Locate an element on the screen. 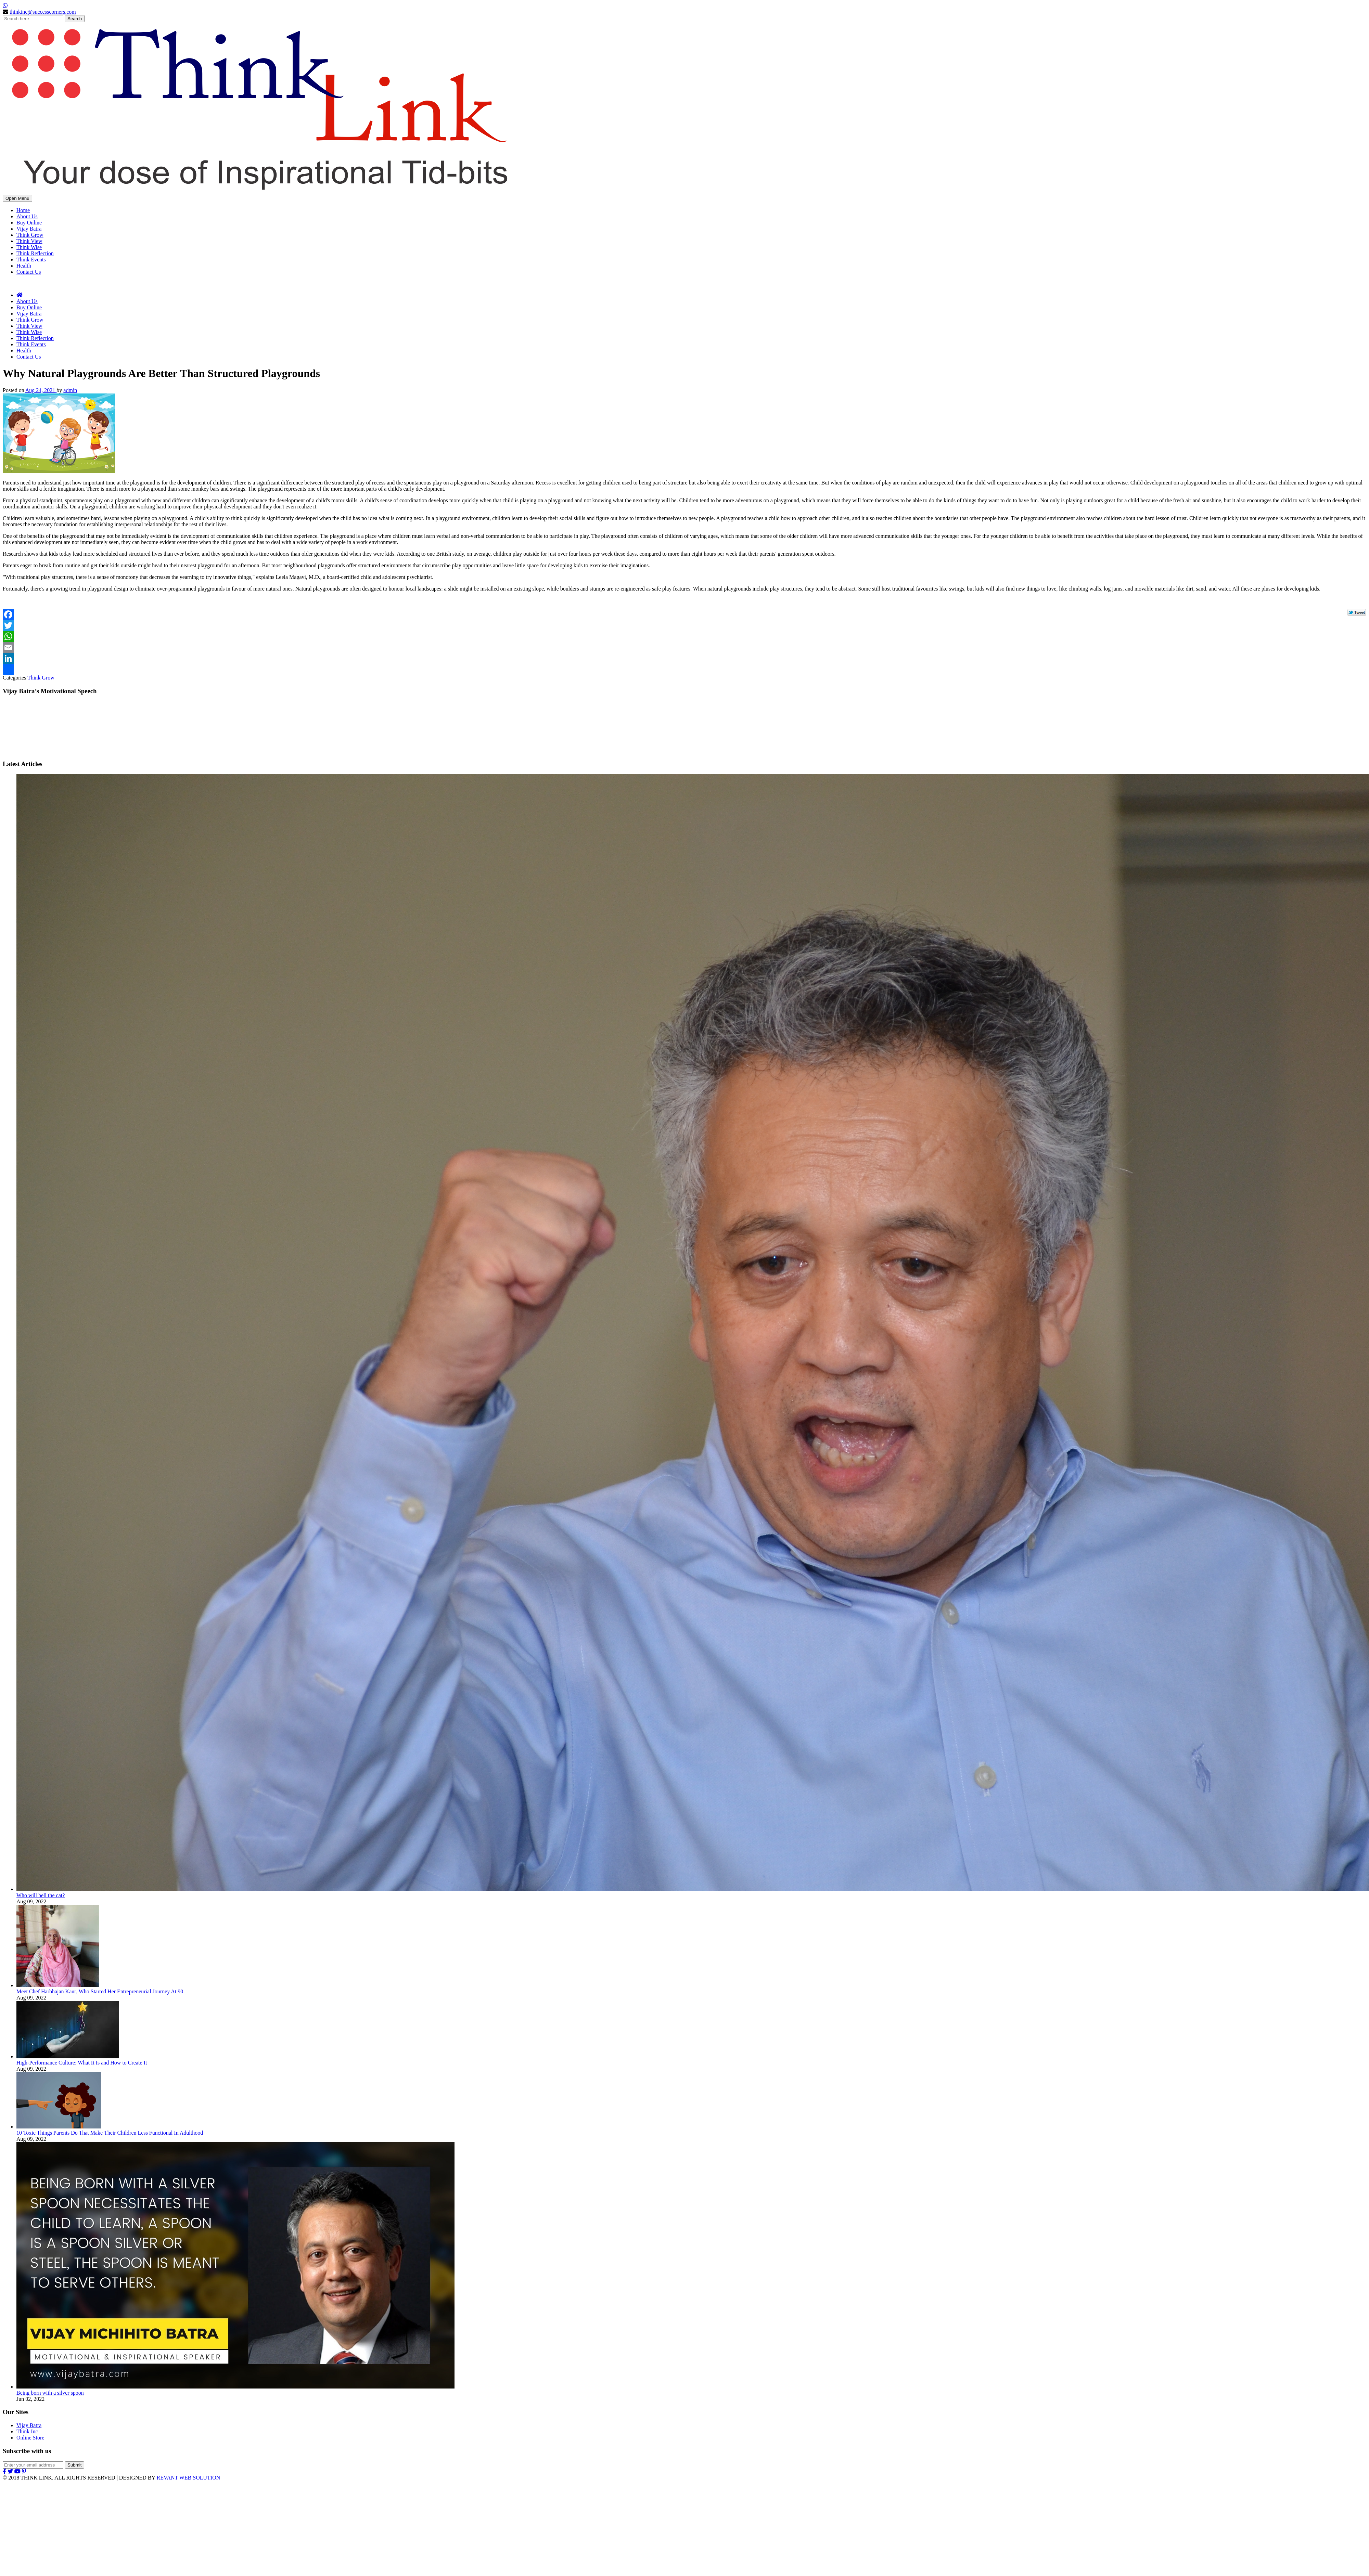 The image size is (1369, 2576). Think View is located at coordinates (29, 241).